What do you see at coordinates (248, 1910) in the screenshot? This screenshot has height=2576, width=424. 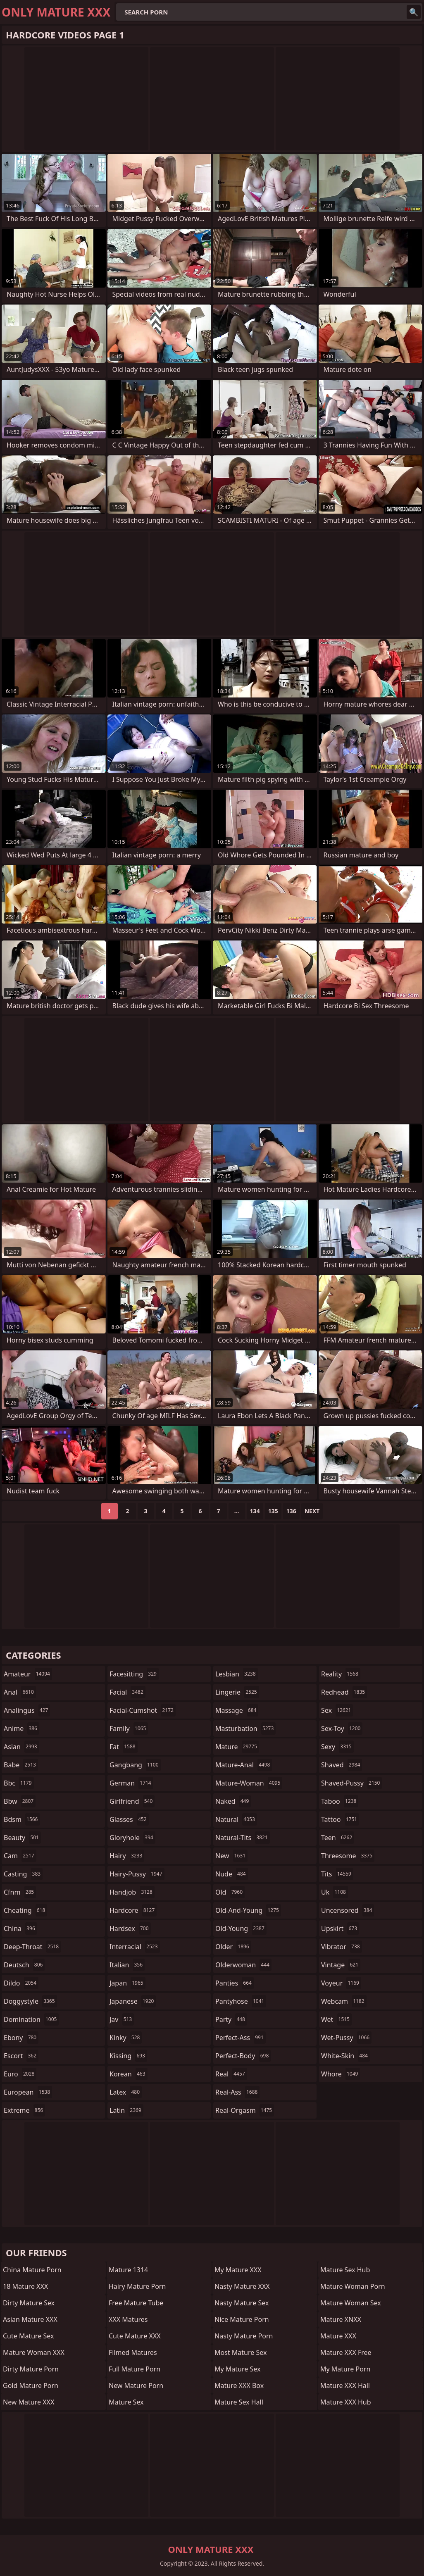 I see `old-and-young` at bounding box center [248, 1910].